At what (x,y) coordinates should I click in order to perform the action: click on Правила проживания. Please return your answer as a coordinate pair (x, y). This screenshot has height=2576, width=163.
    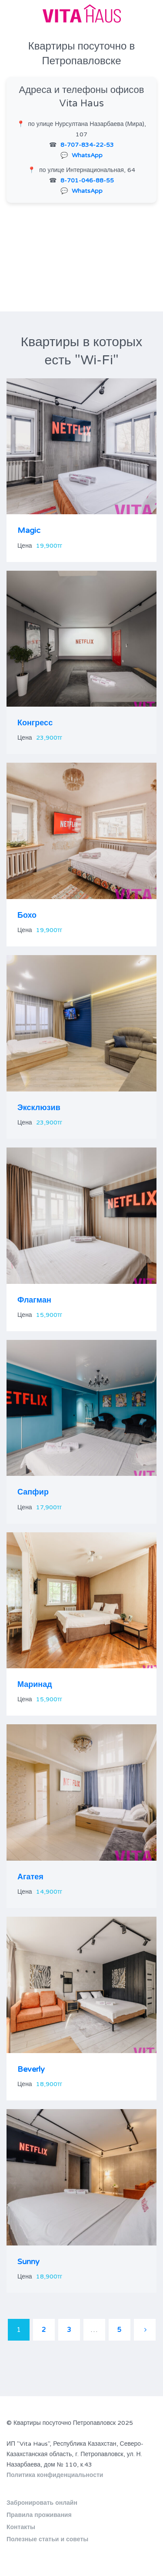
    Looking at the image, I should click on (39, 2515).